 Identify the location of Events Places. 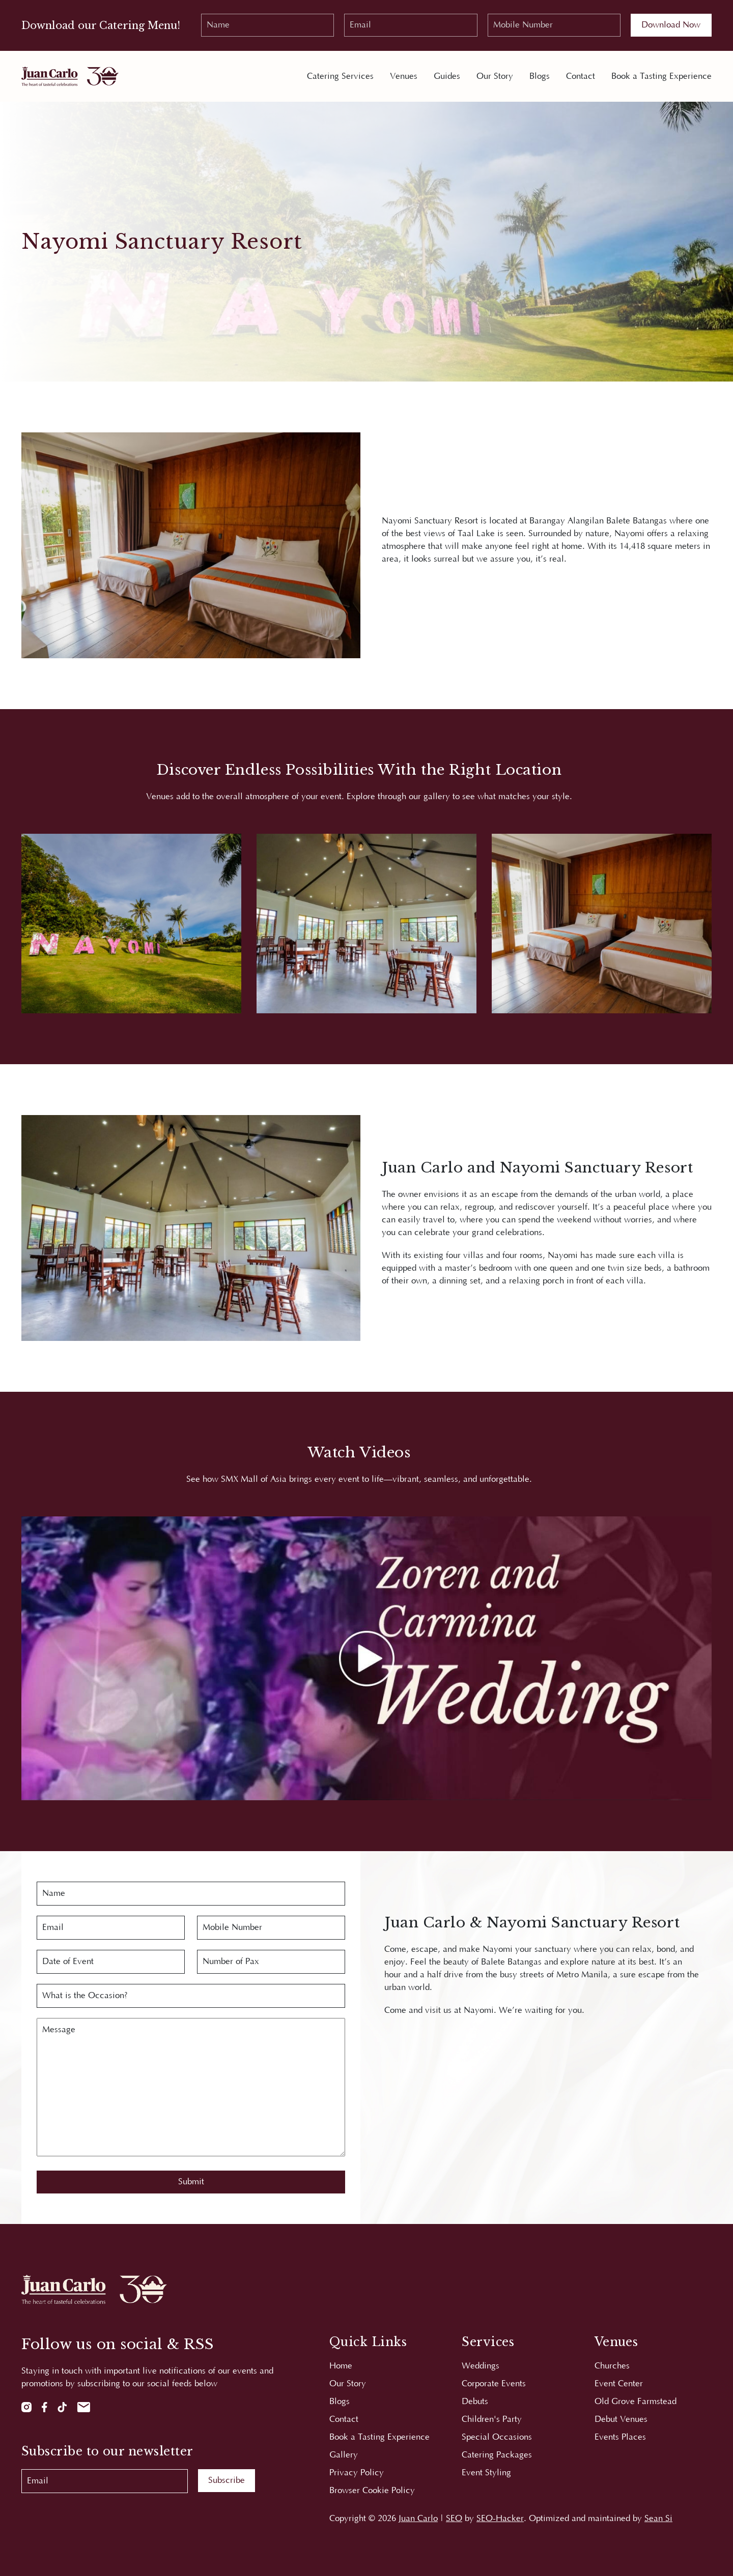
(620, 2437).